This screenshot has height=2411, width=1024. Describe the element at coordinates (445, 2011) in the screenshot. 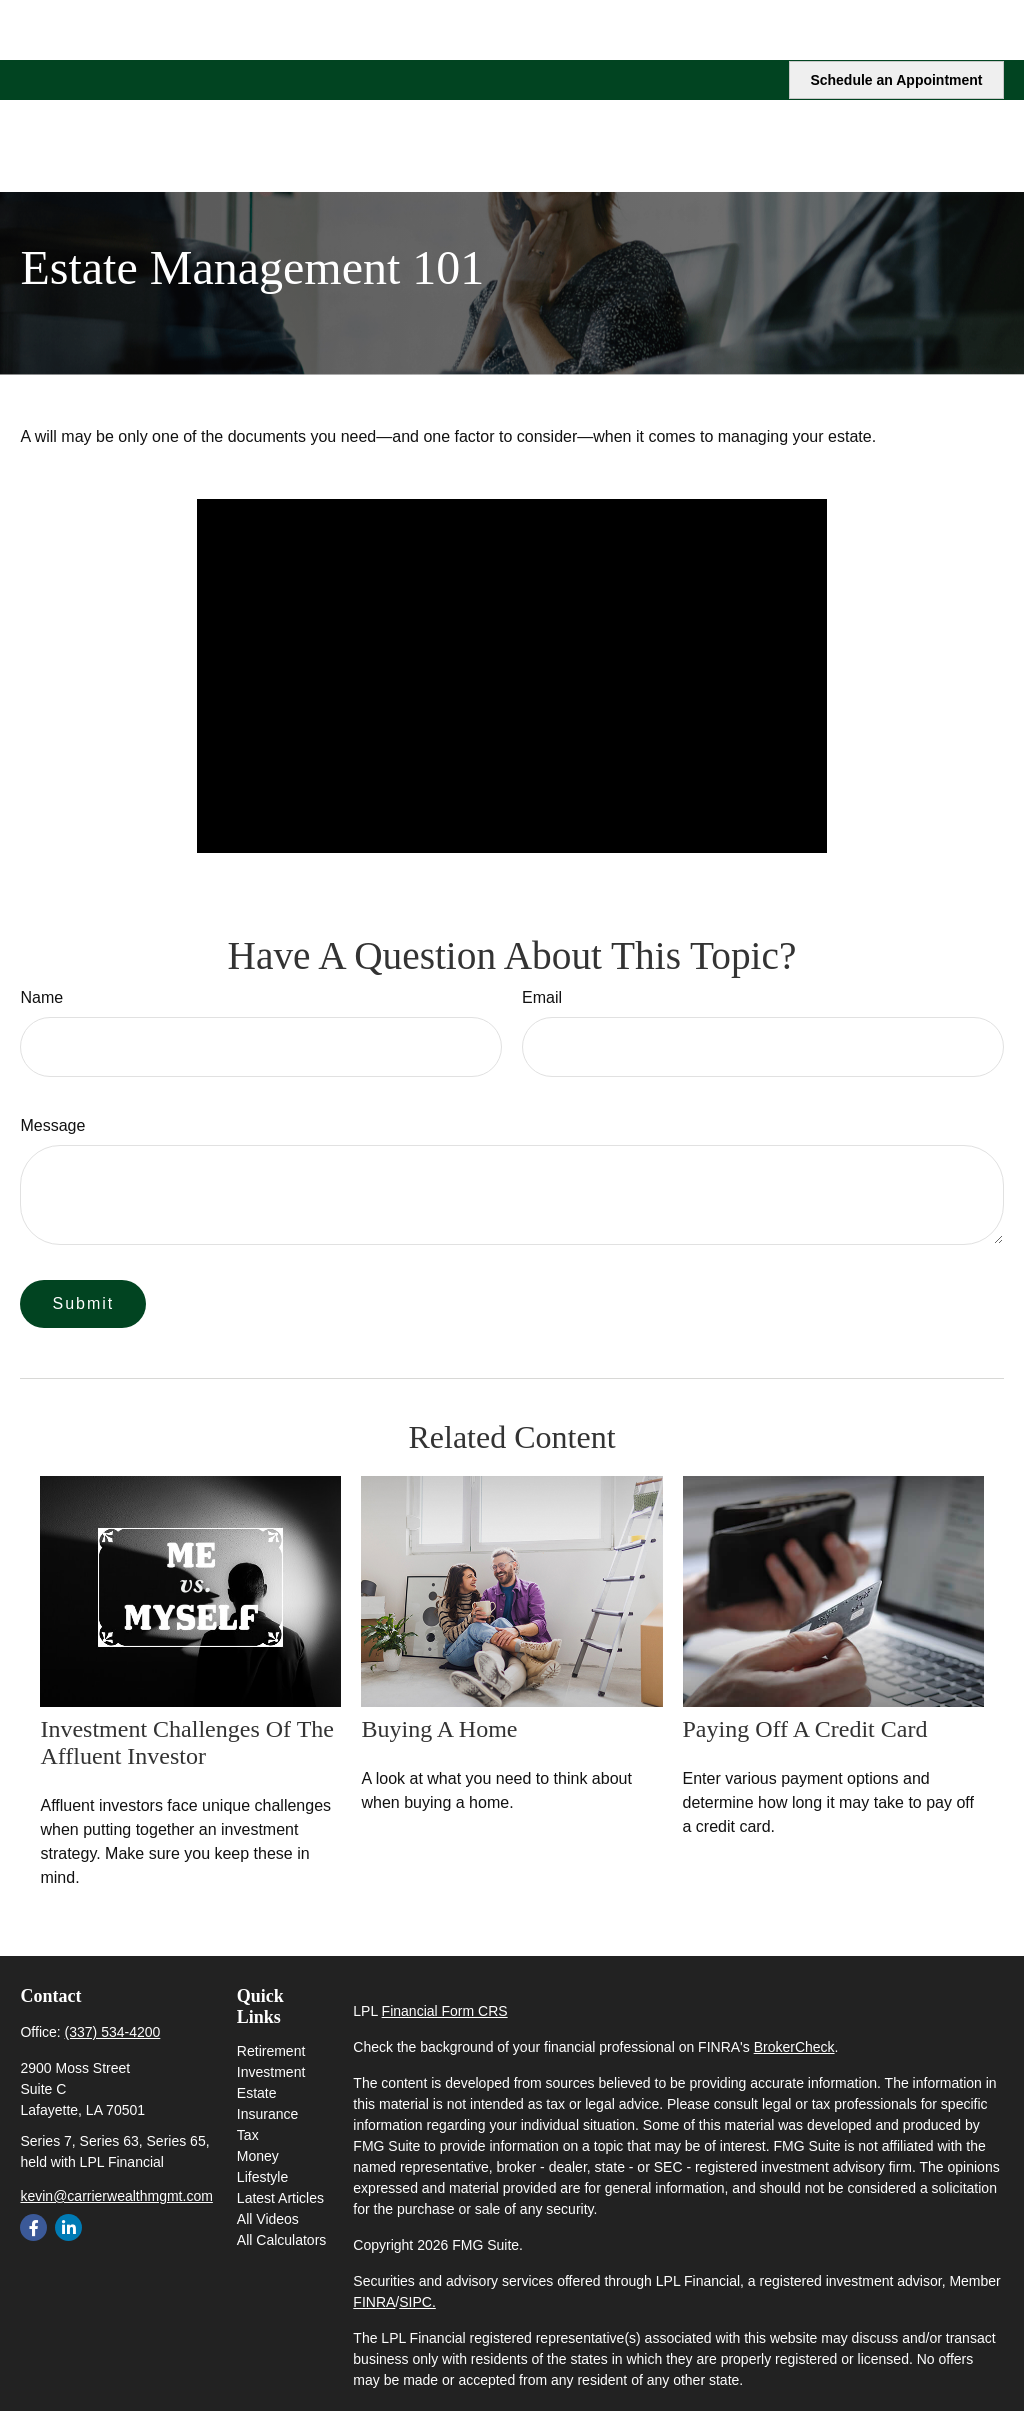

I see `Financial Form CRS` at that location.